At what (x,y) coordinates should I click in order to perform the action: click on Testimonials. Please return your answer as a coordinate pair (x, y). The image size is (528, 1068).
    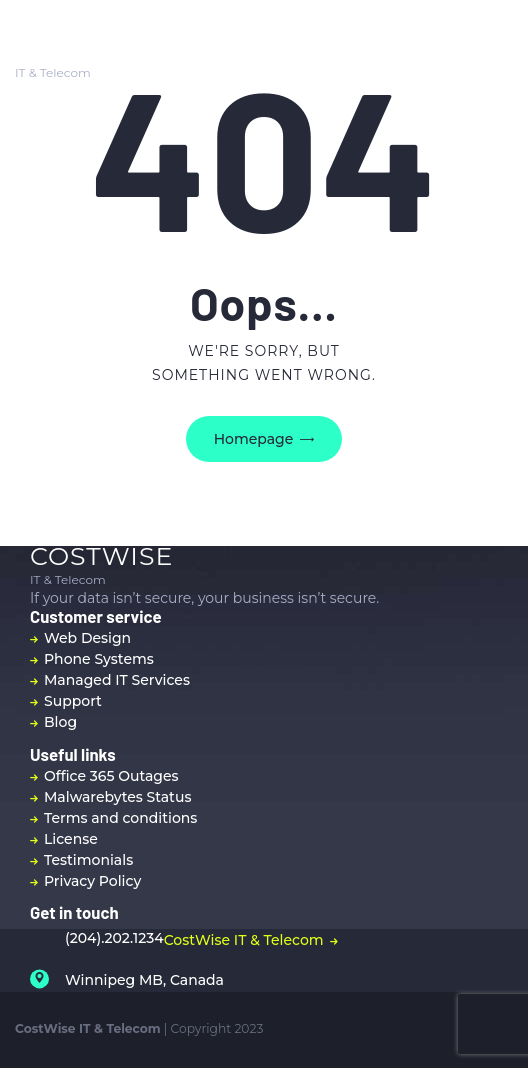
    Looking at the image, I should click on (88, 860).